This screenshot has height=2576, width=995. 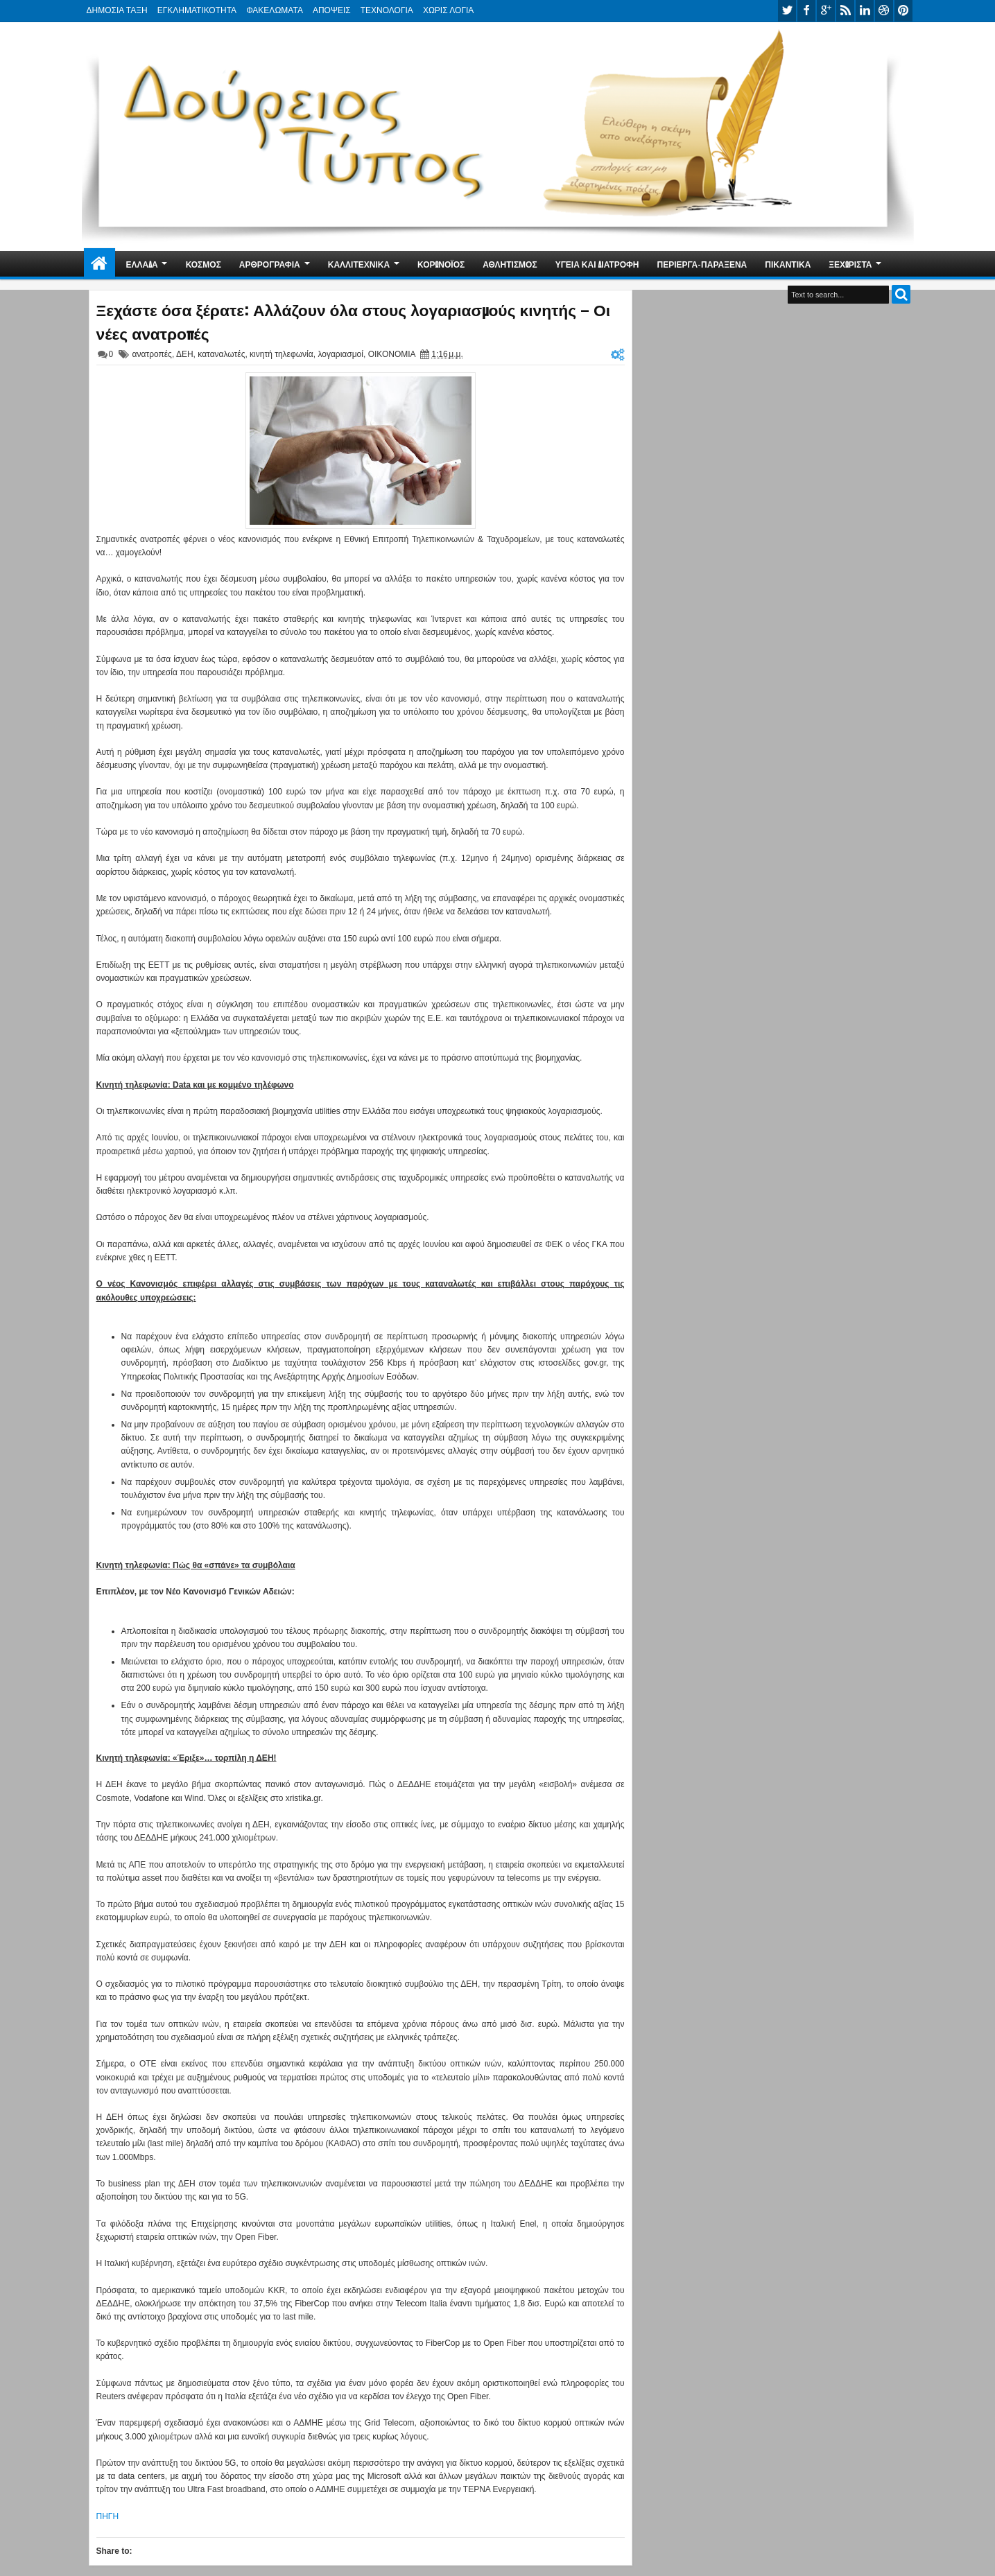 What do you see at coordinates (184, 354) in the screenshot?
I see `ΔΕΗ` at bounding box center [184, 354].